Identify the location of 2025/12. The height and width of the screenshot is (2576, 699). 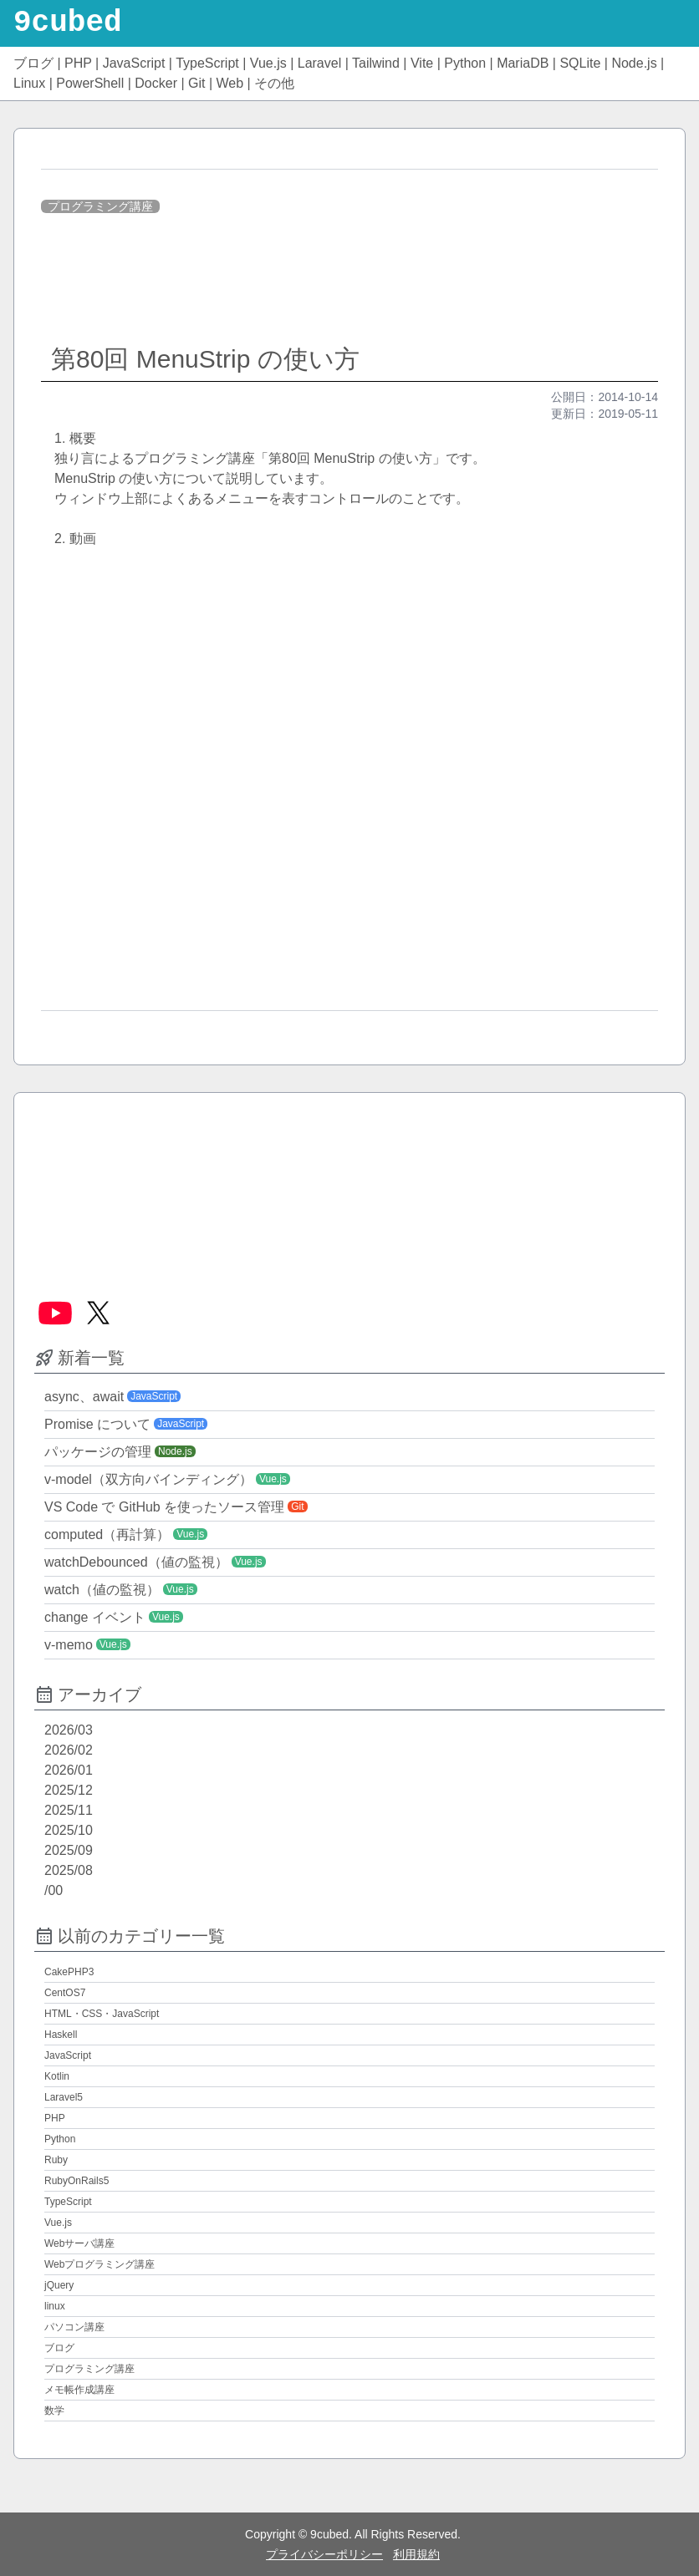
(68, 1790).